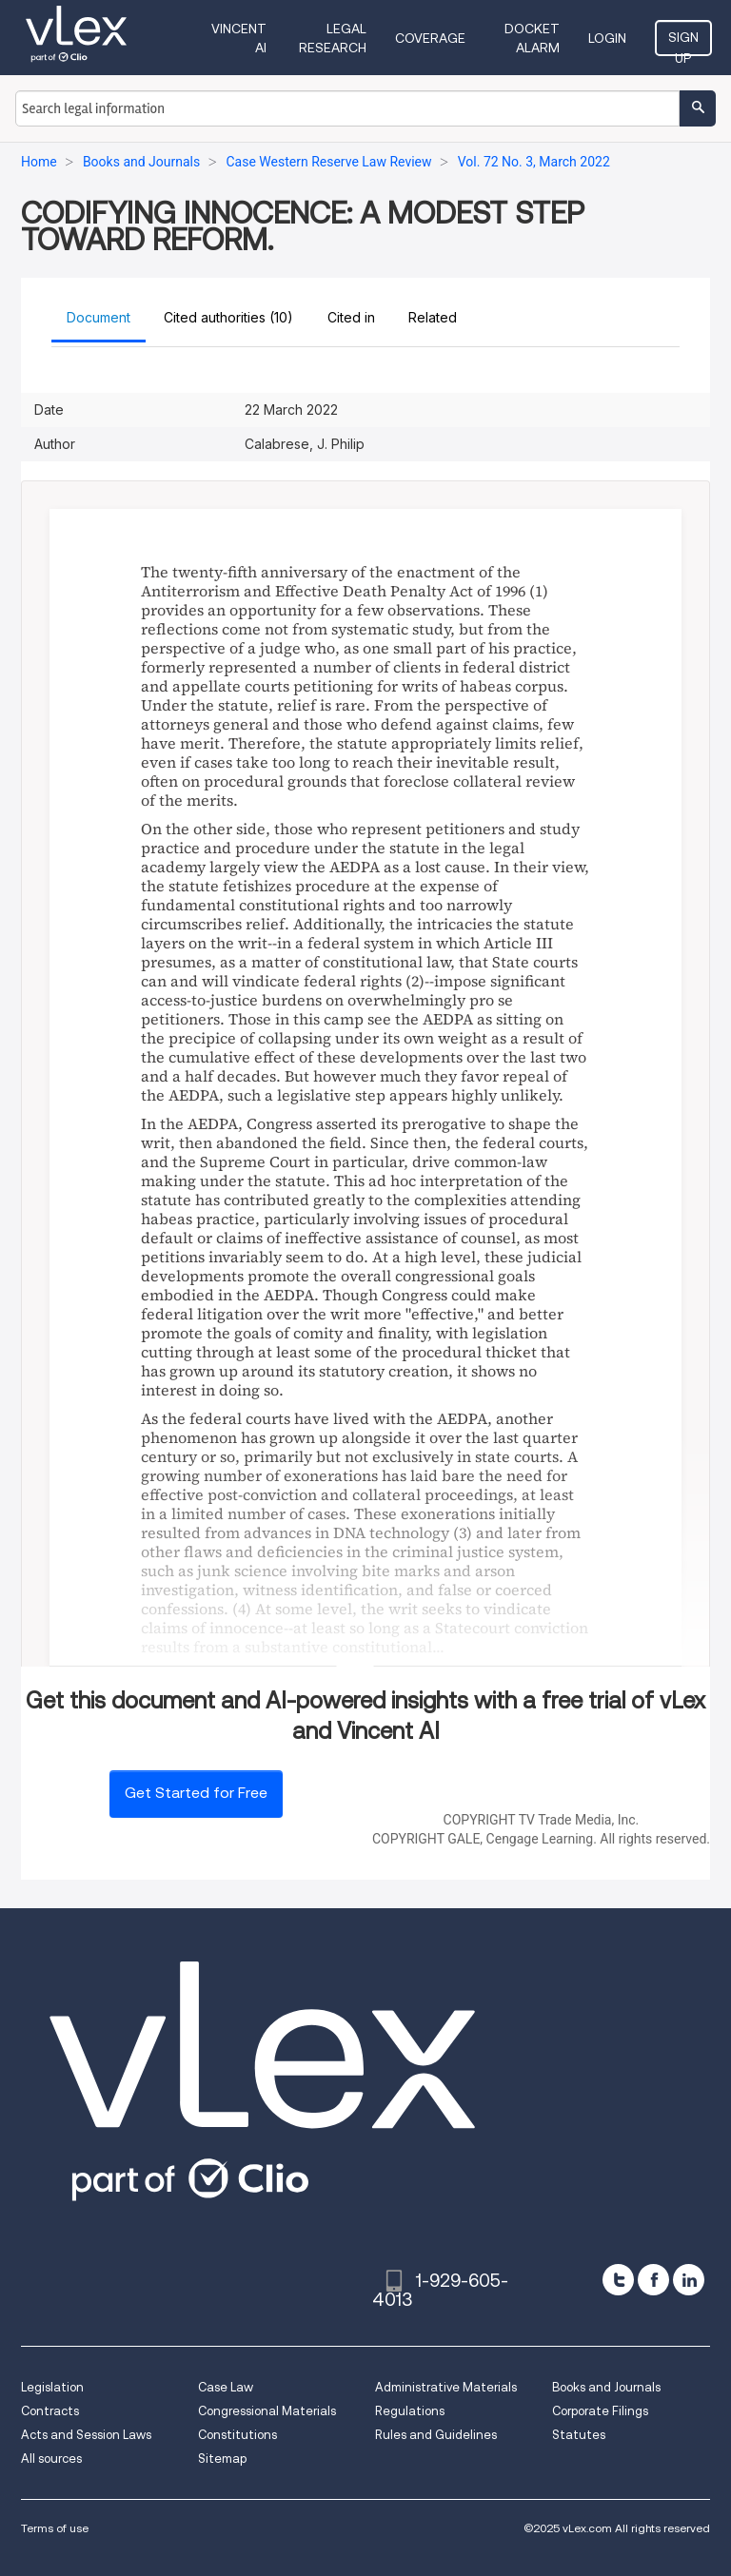  I want to click on Sitemap, so click(222, 2458).